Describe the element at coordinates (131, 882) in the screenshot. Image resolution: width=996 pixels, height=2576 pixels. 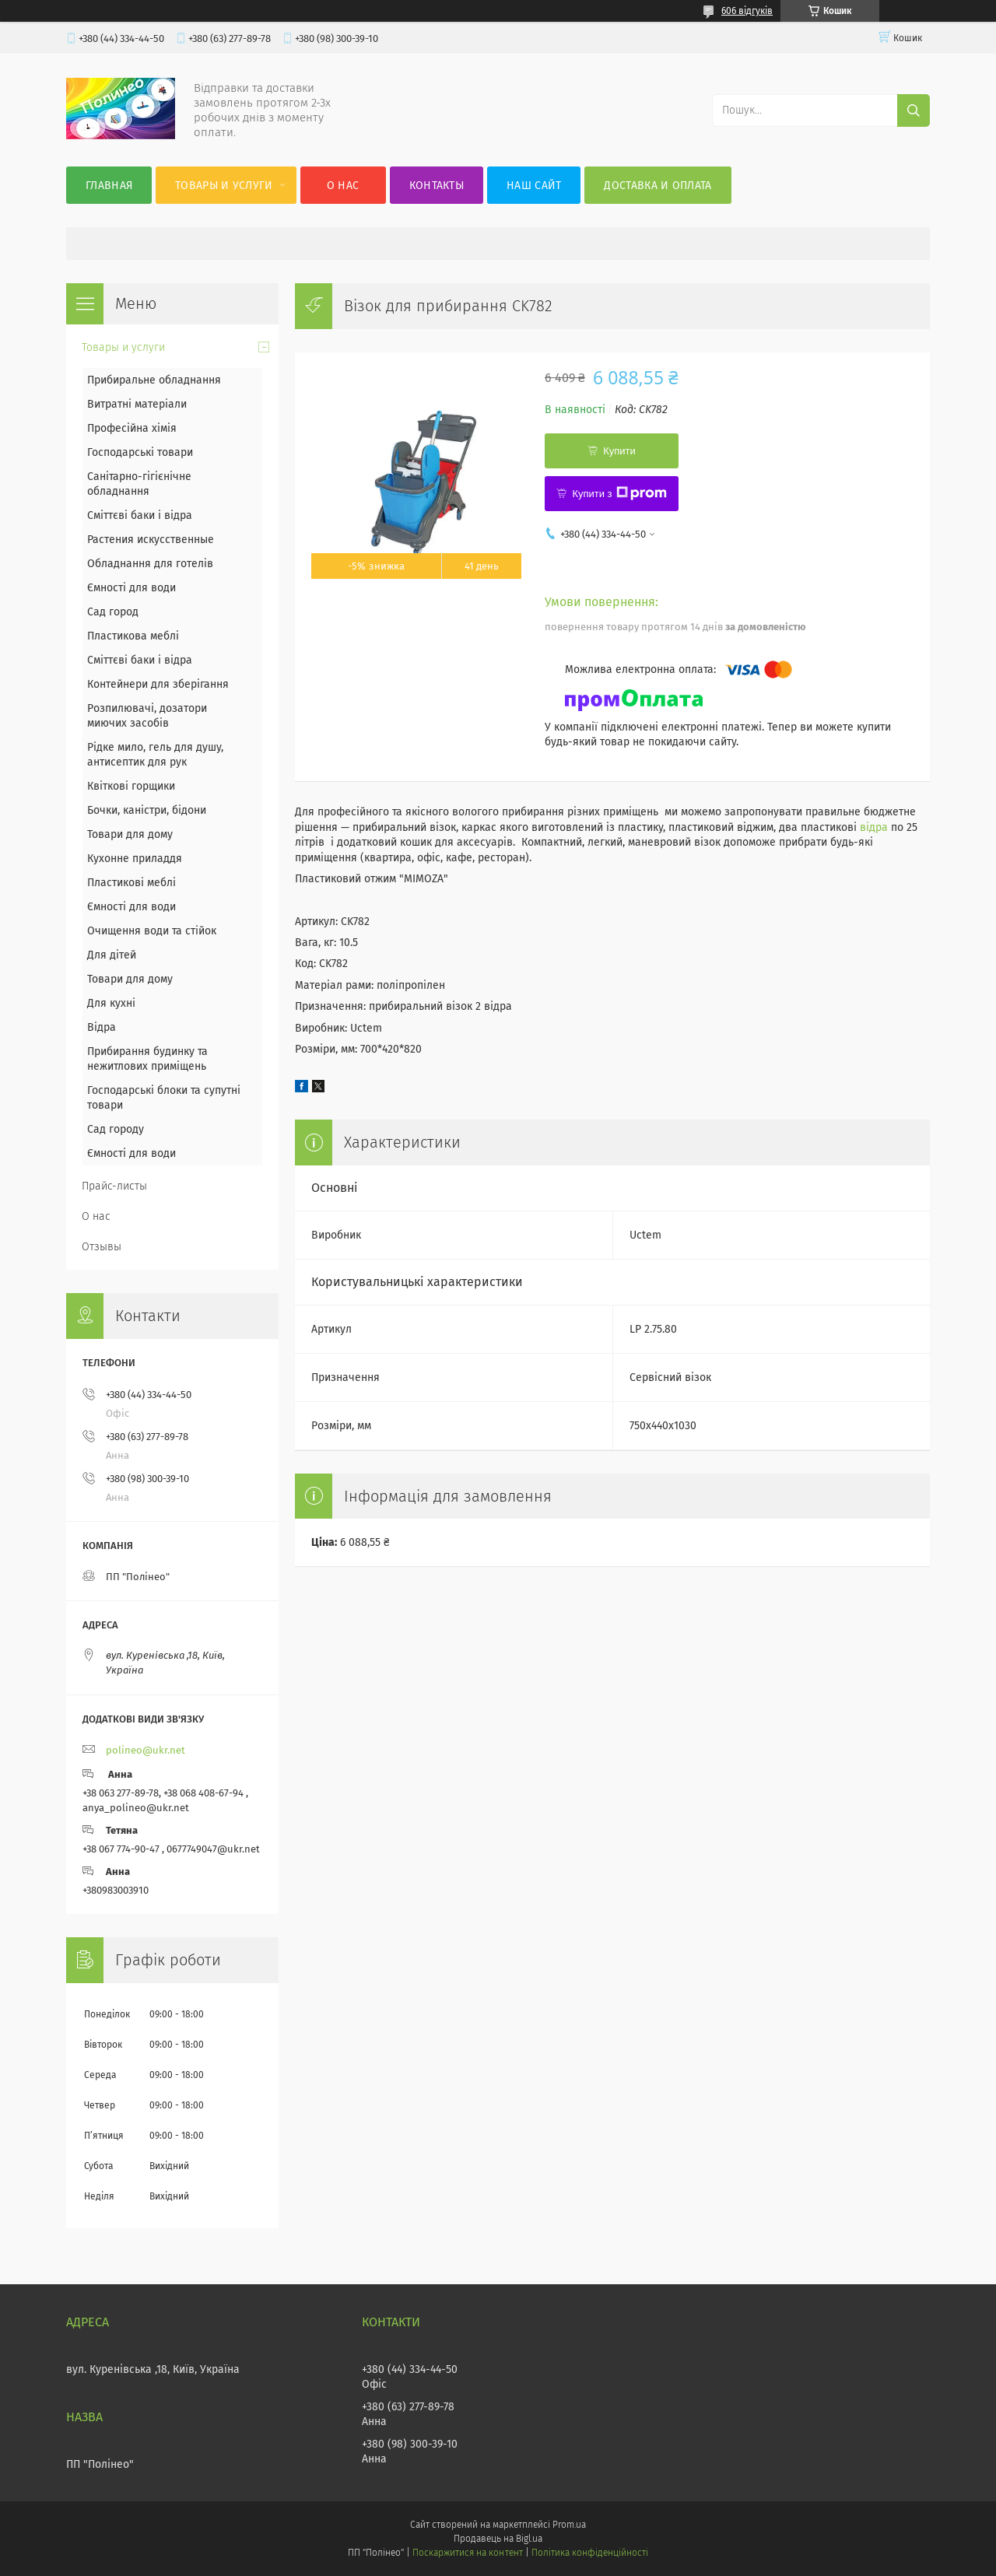
I see `Пластикові меблі` at that location.